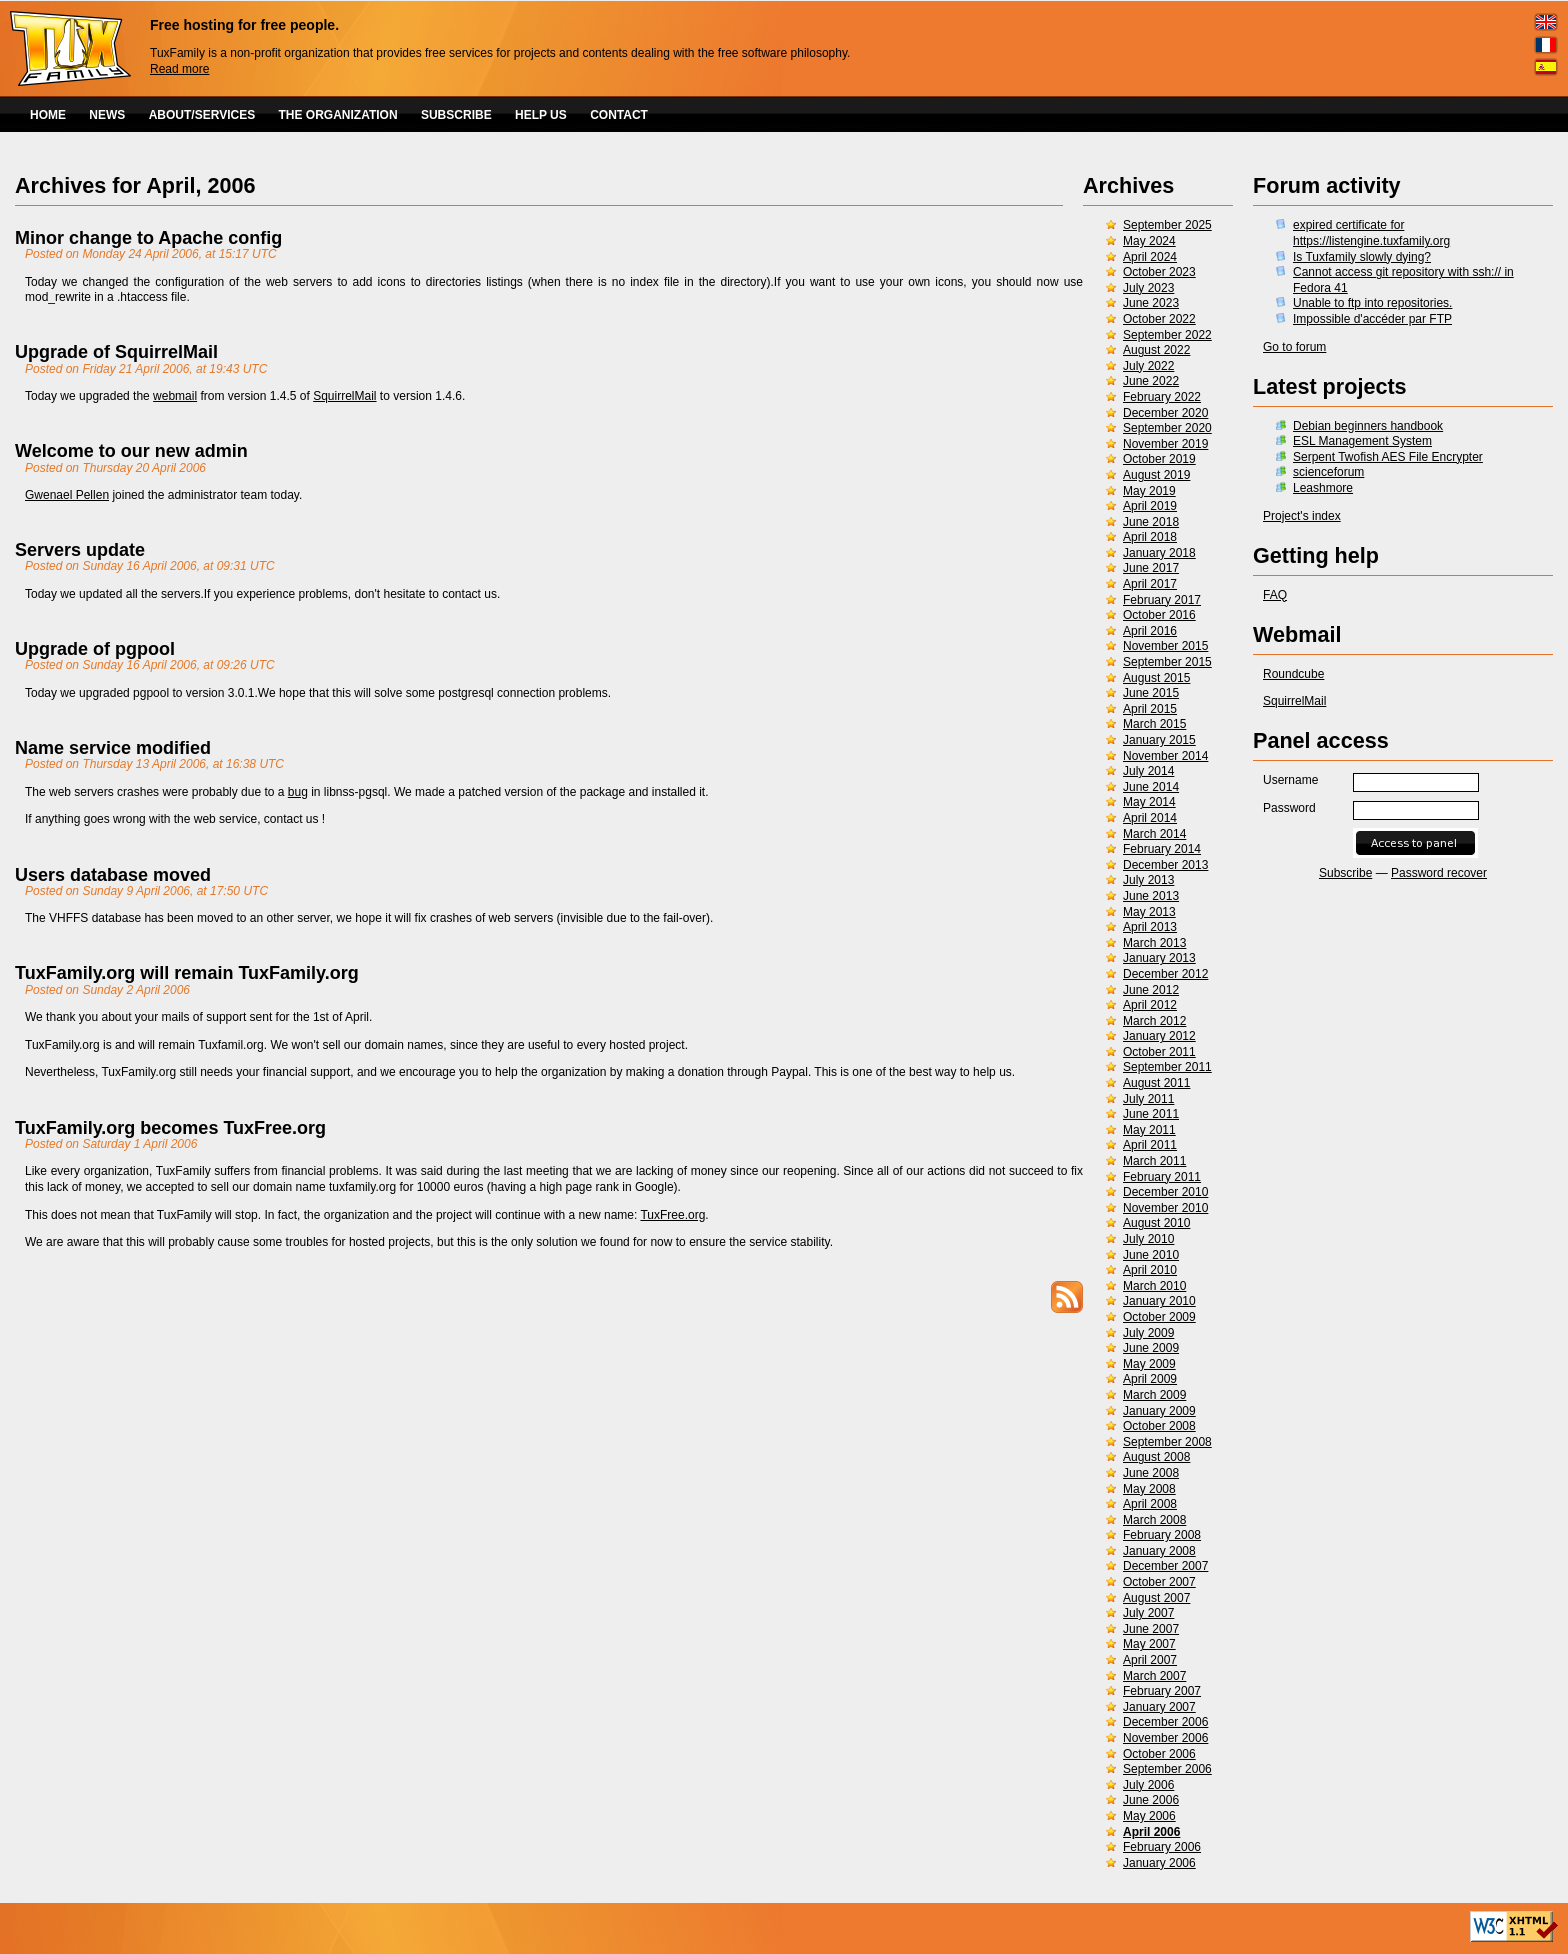 The height and width of the screenshot is (1954, 1568). I want to click on December 2013, so click(1165, 865).